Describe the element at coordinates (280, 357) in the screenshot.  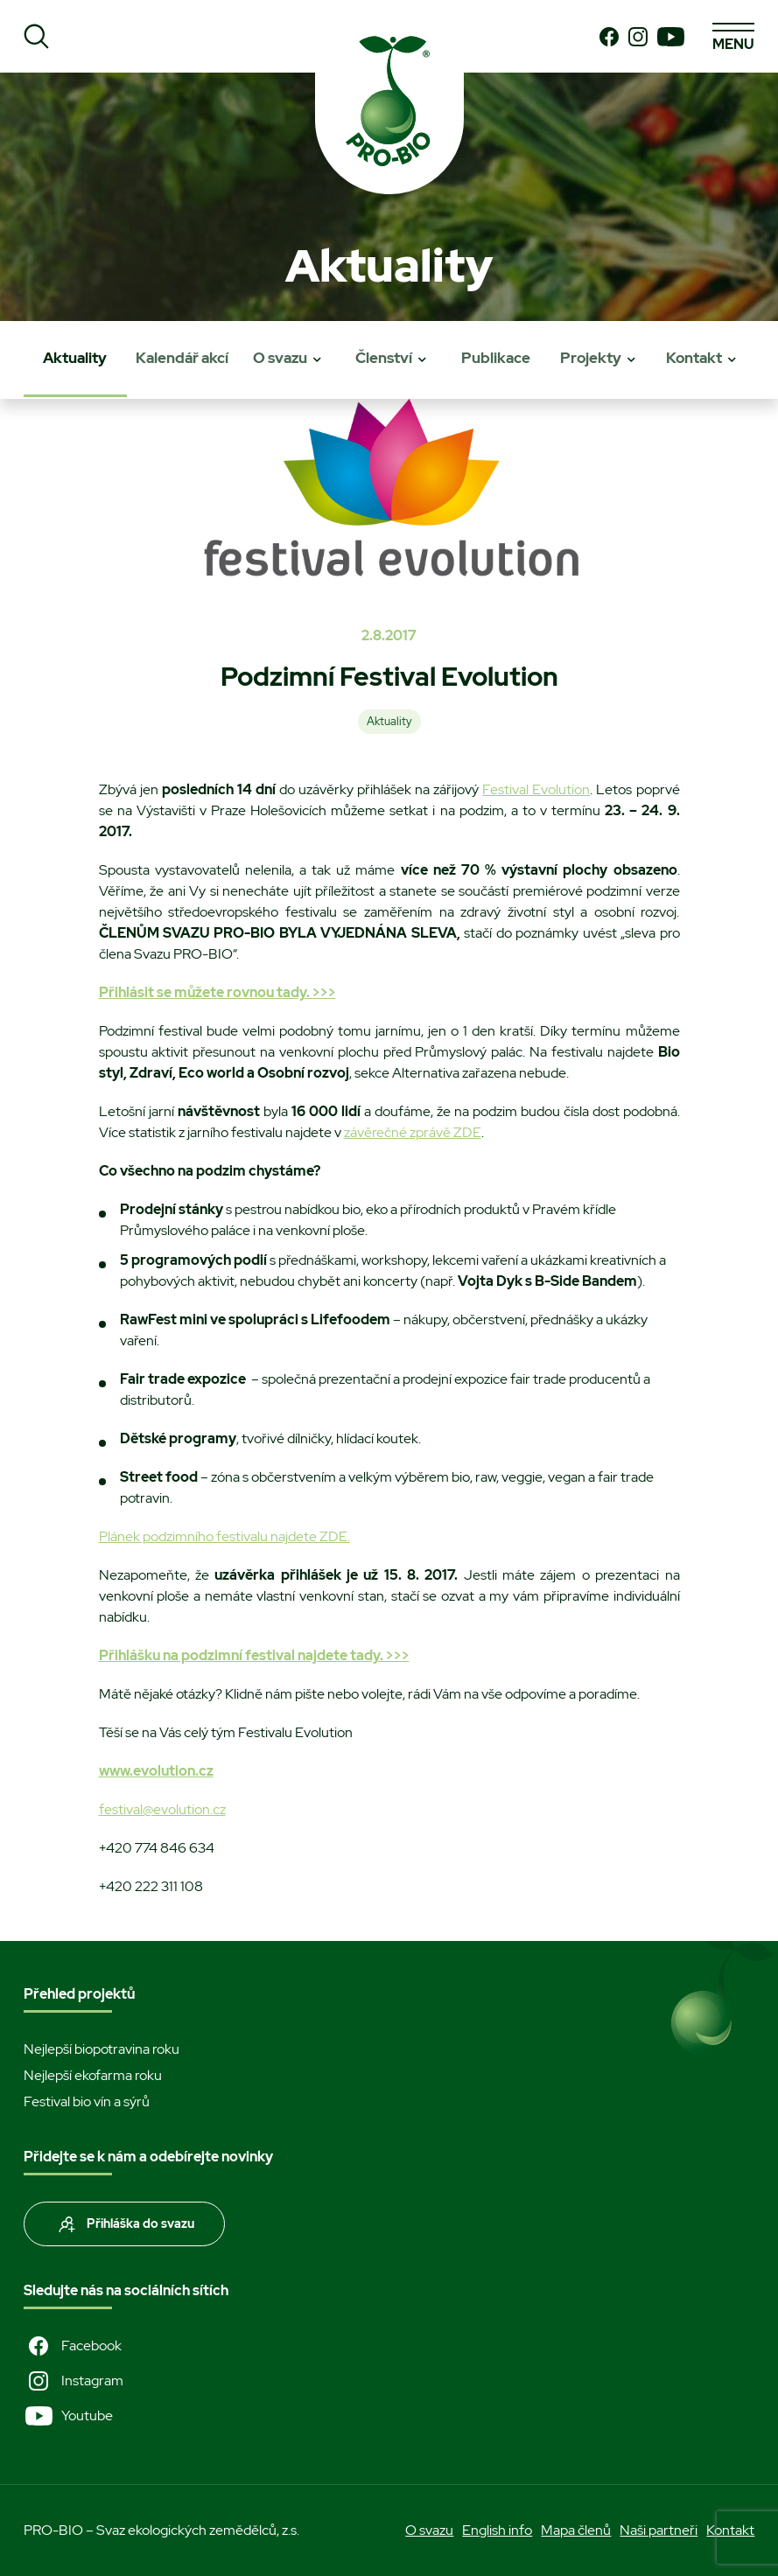
I see `O svazu` at that location.